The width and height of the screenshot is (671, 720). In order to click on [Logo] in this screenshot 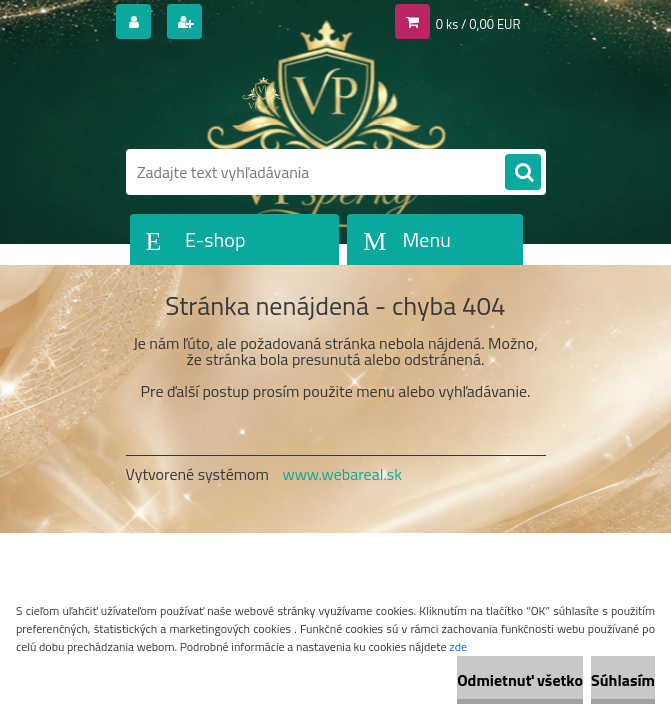, I will do `click(263, 97)`.